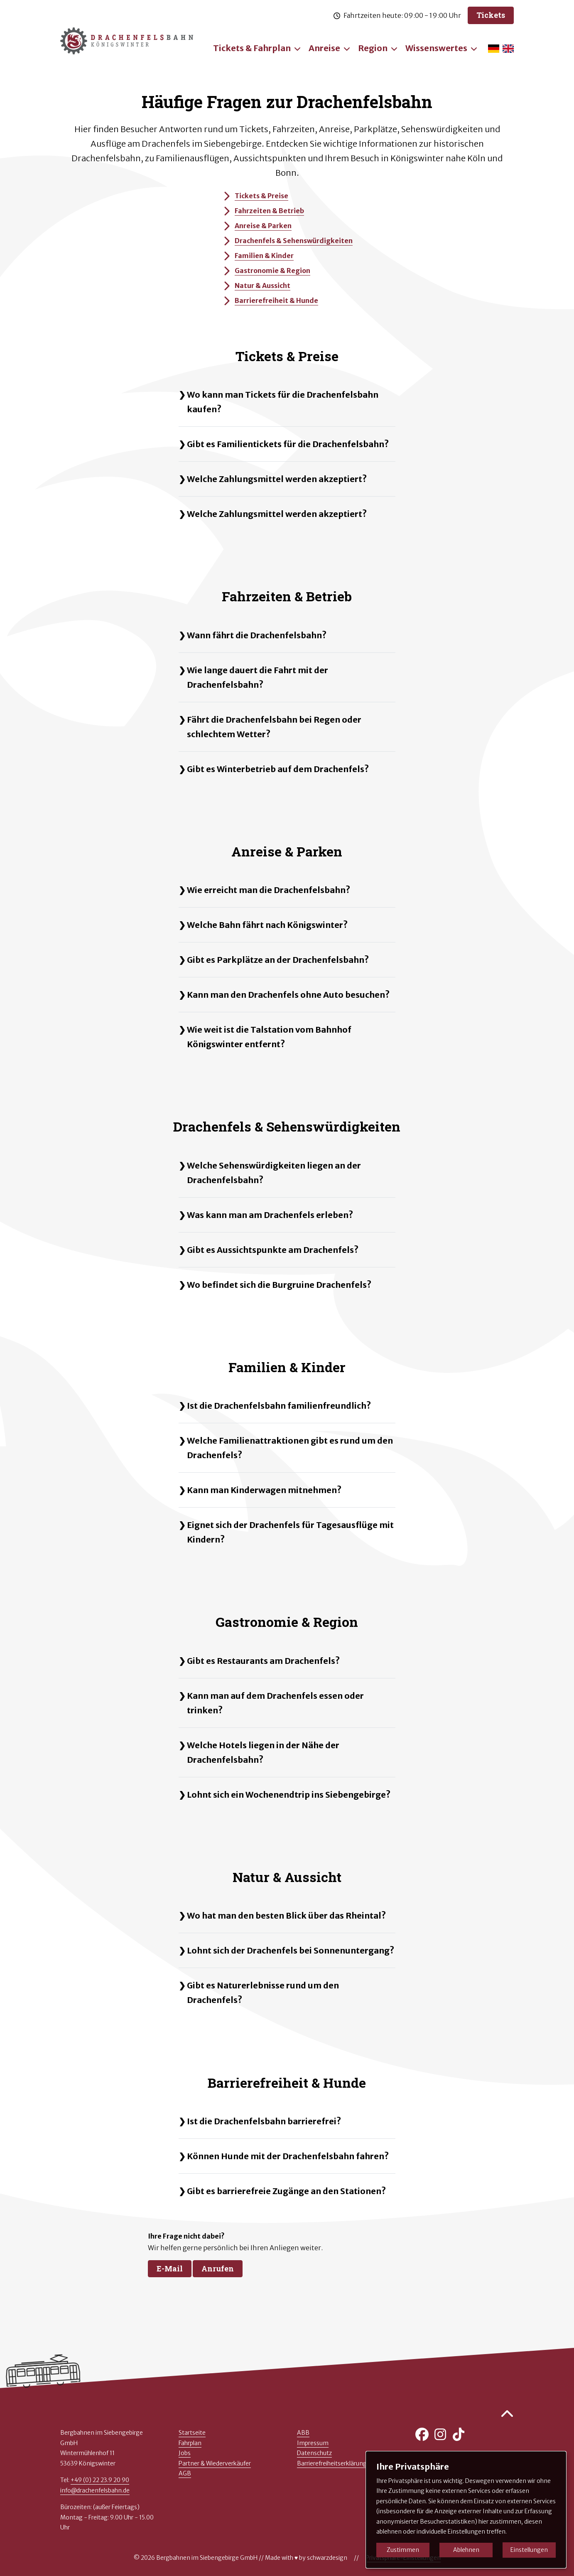 This screenshot has height=2576, width=574. What do you see at coordinates (279, 1284) in the screenshot?
I see `Wo befindet sich die Burgruine Drachenfels?` at bounding box center [279, 1284].